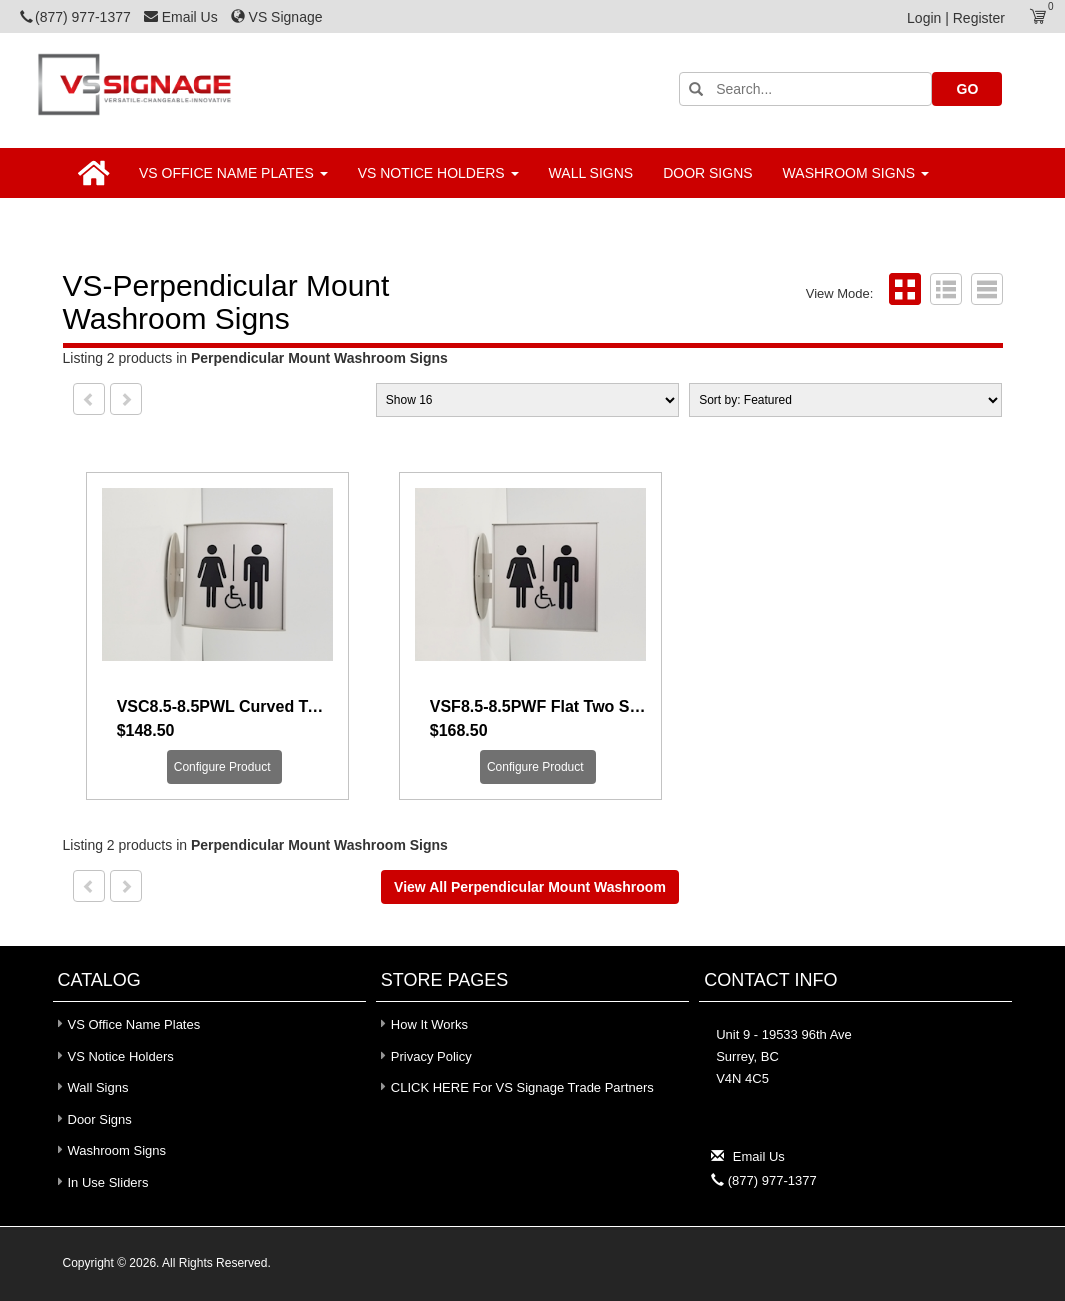 The width and height of the screenshot is (1065, 1301). I want to click on Configure Product, so click(222, 767).